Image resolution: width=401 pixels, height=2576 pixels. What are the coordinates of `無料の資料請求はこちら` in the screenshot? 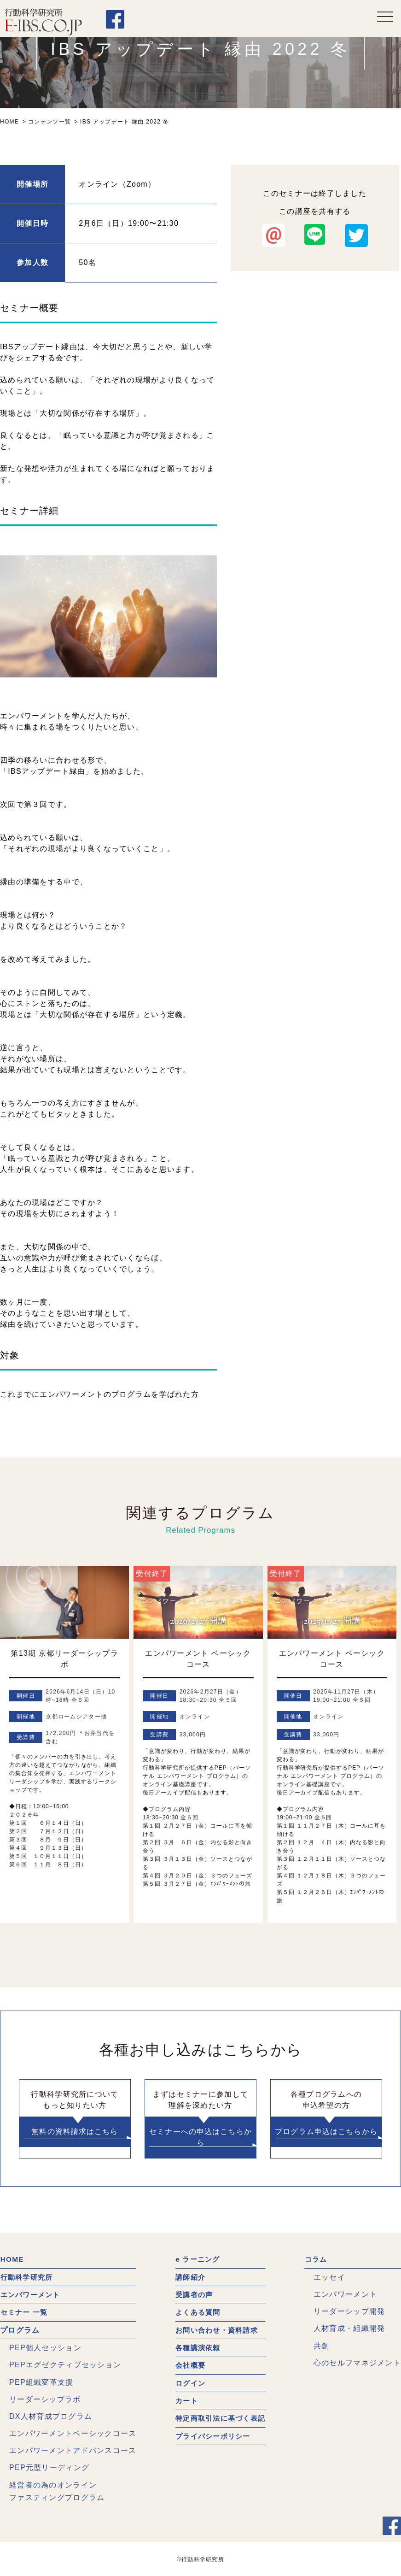 It's located at (74, 2131).